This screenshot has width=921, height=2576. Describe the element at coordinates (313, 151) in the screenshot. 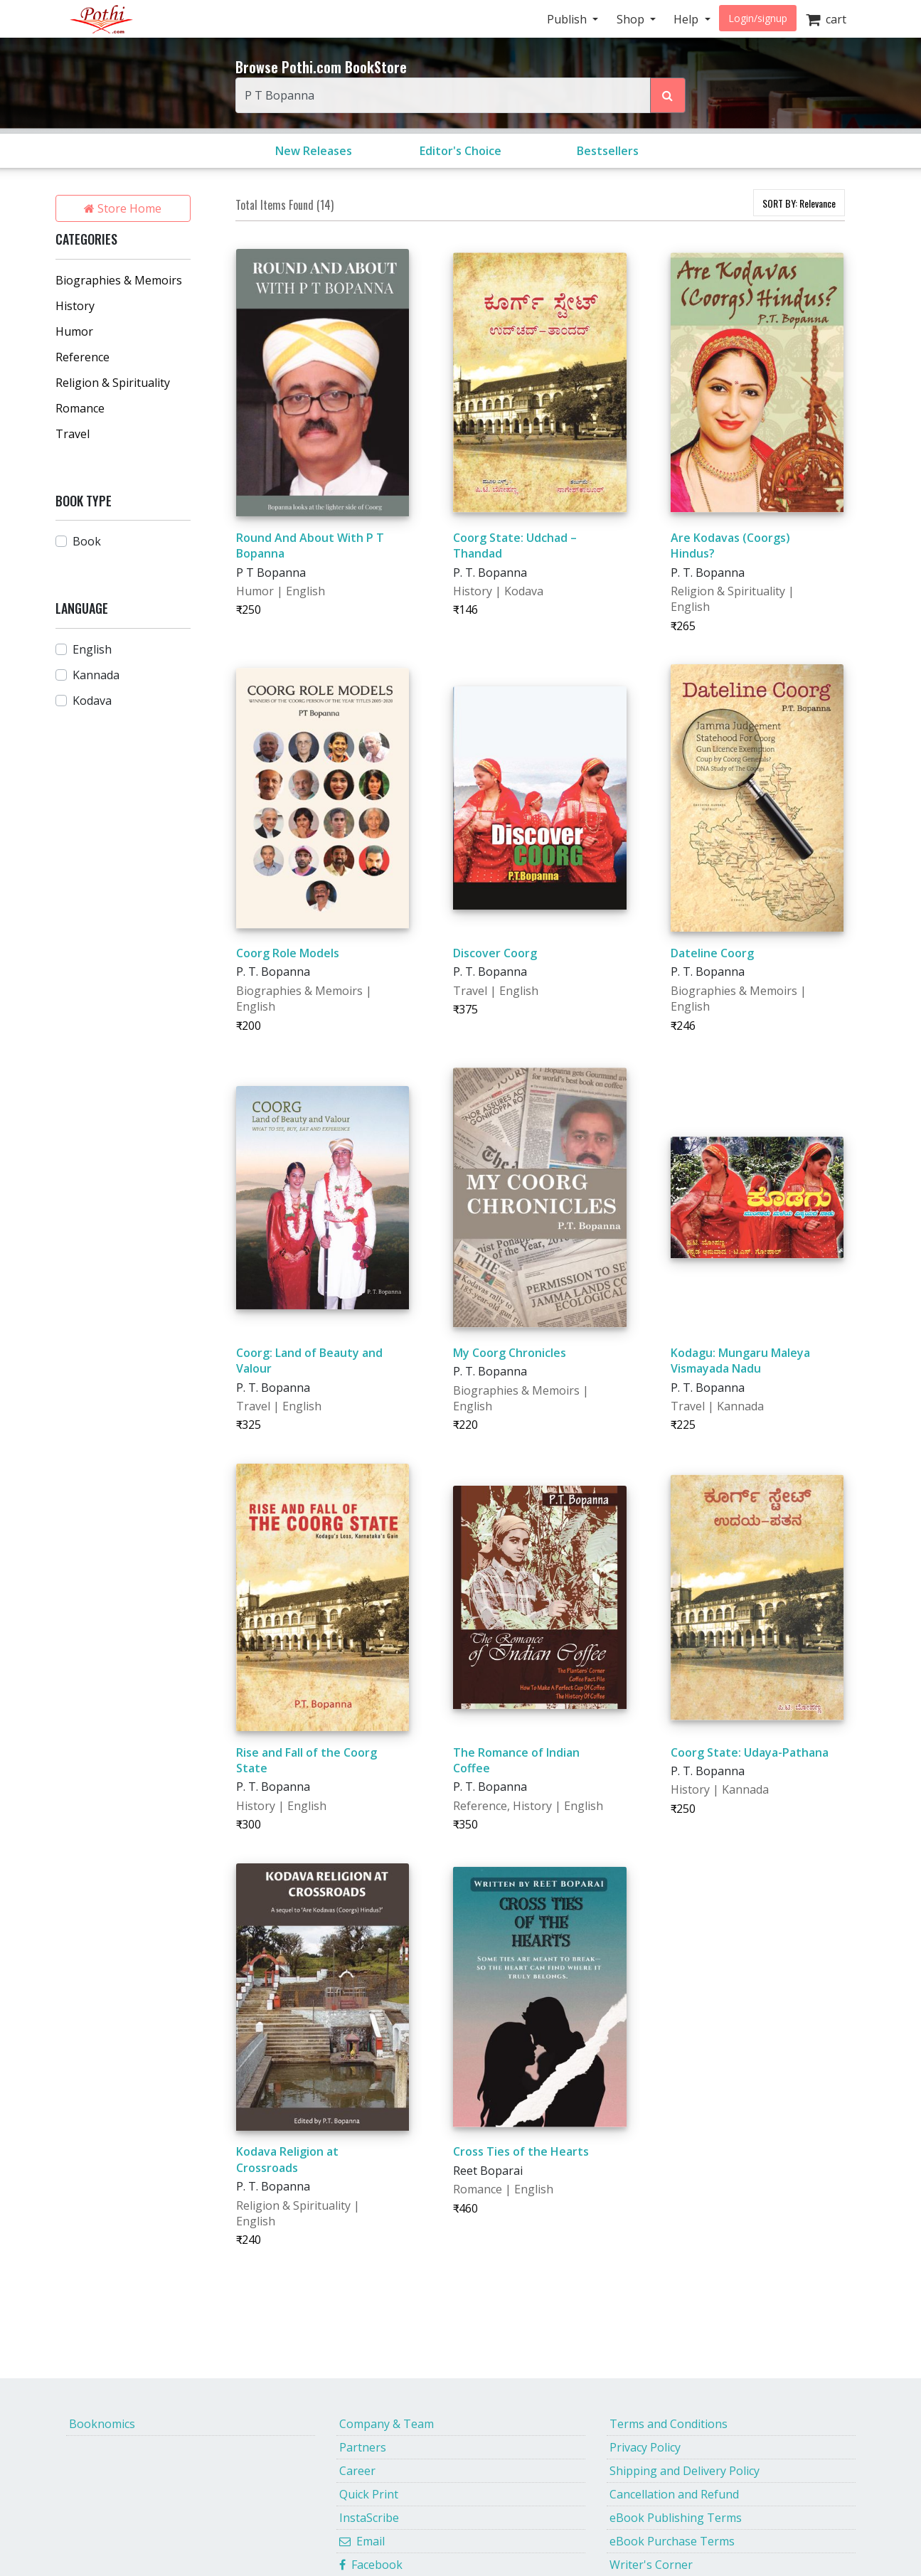

I see `New Releases` at that location.